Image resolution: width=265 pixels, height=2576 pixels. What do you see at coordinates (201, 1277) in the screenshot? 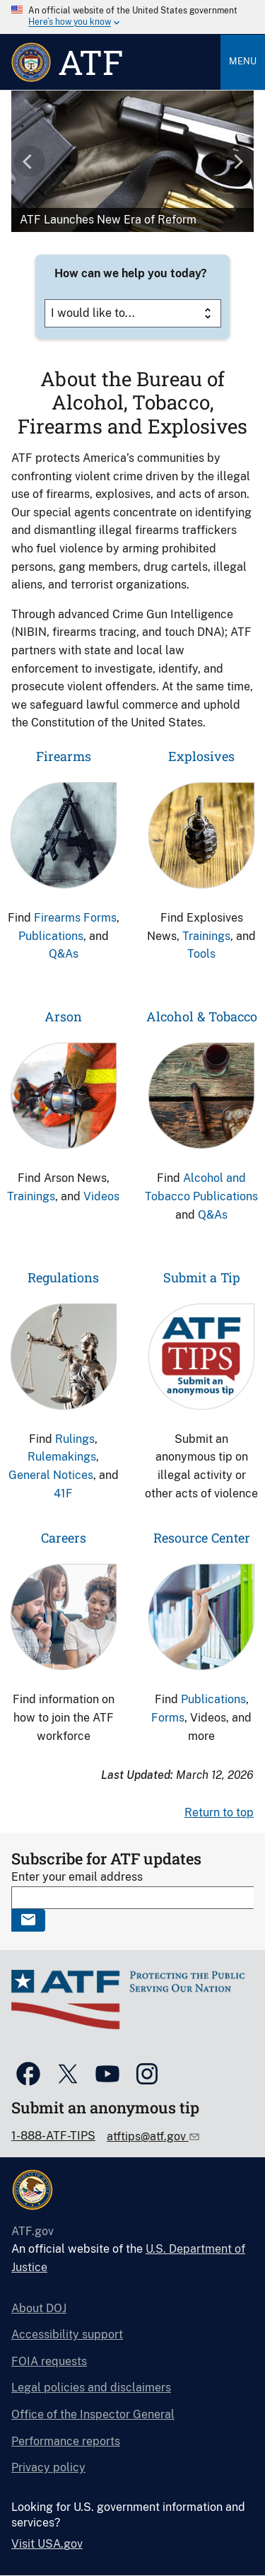
I see `Submit a Tip` at bounding box center [201, 1277].